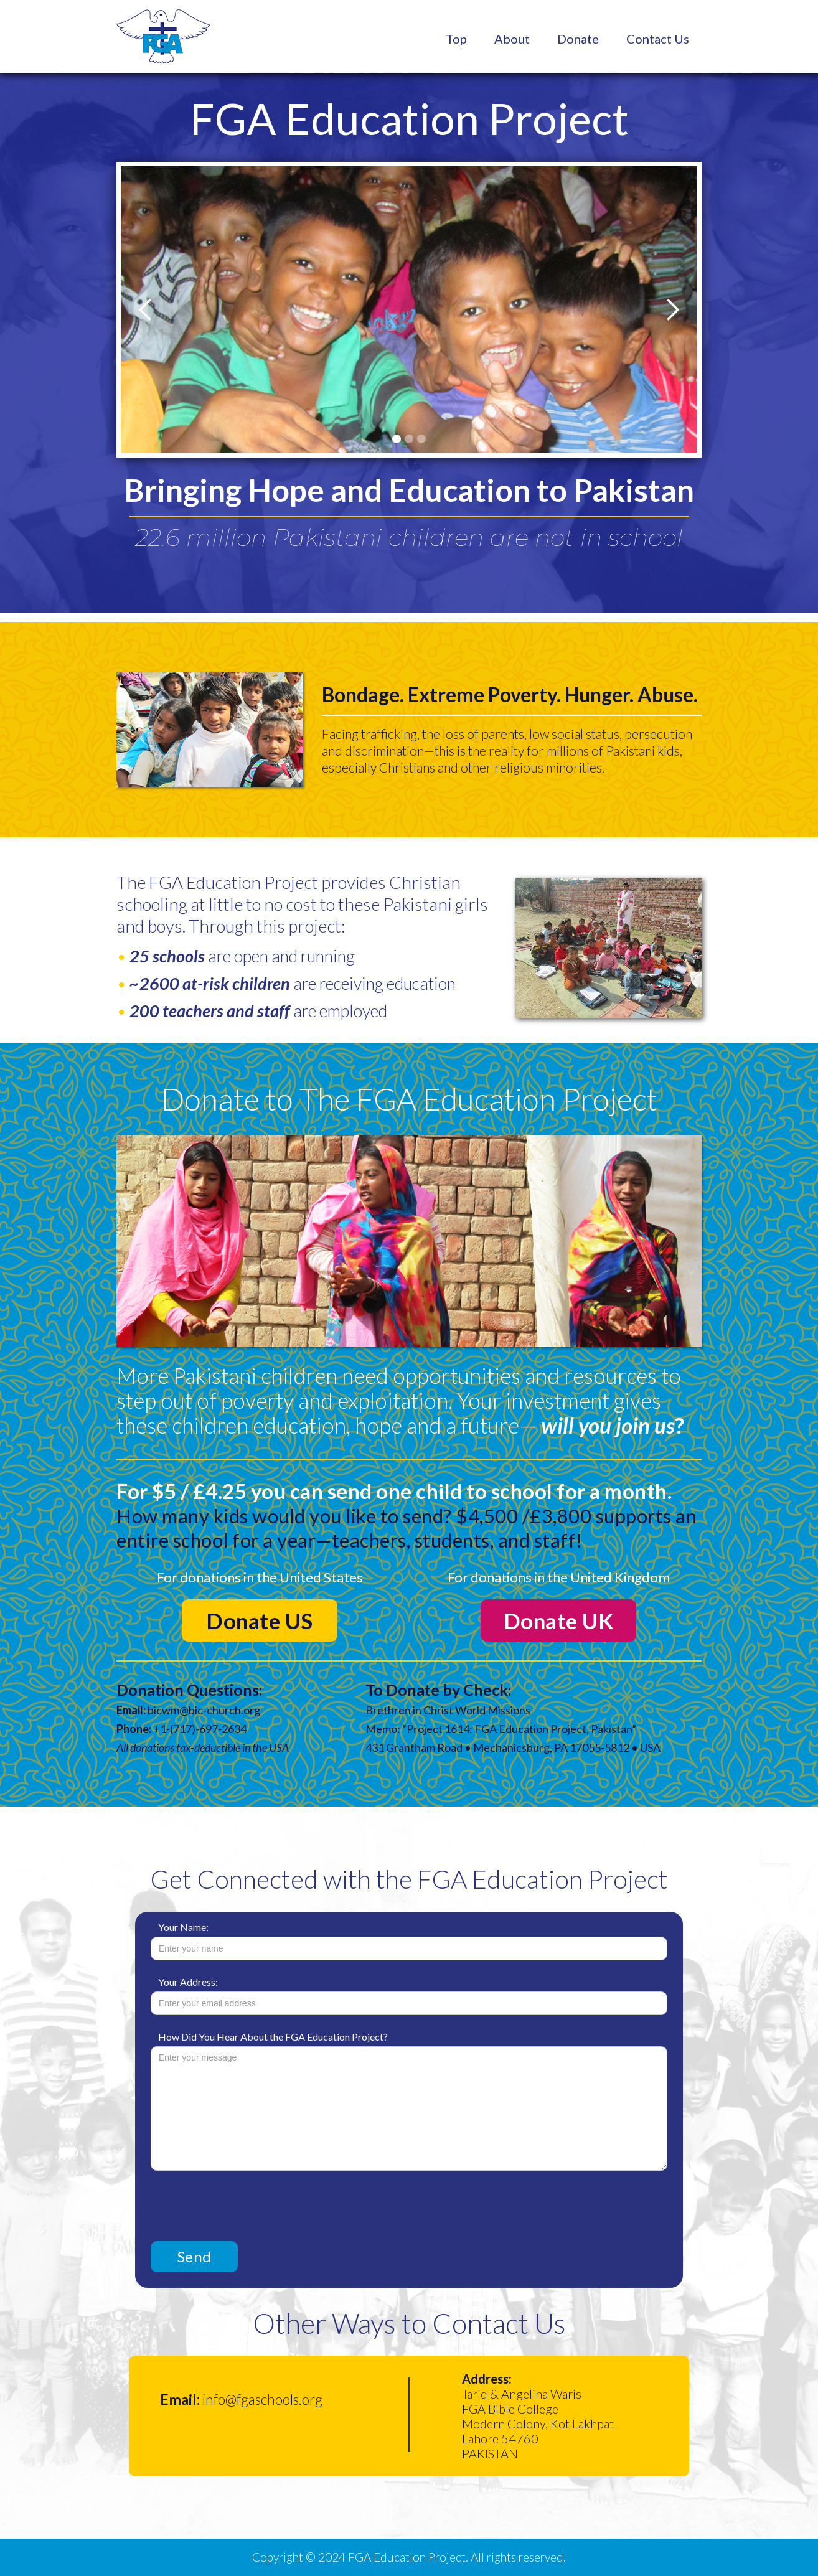 This screenshot has width=818, height=2576. I want to click on Your Address:, so click(188, 1982).